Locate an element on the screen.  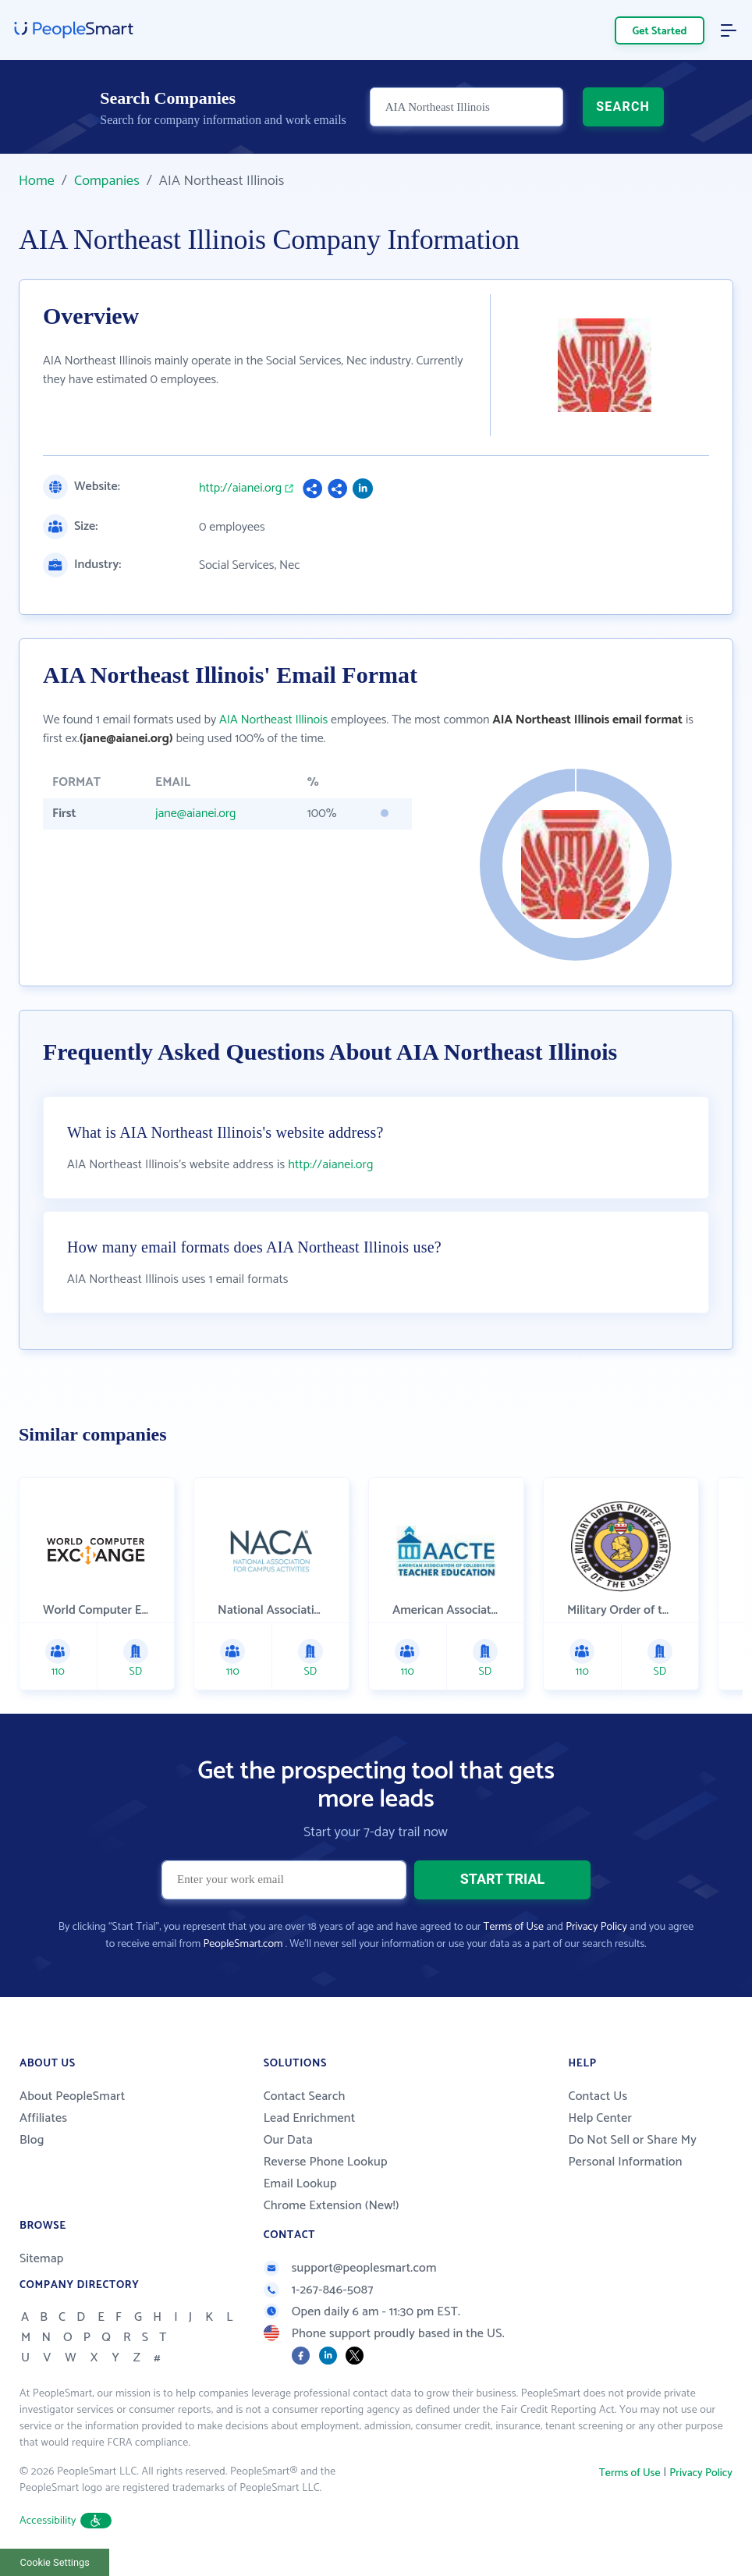
1-267-846-5087 is located at coordinates (319, 2290).